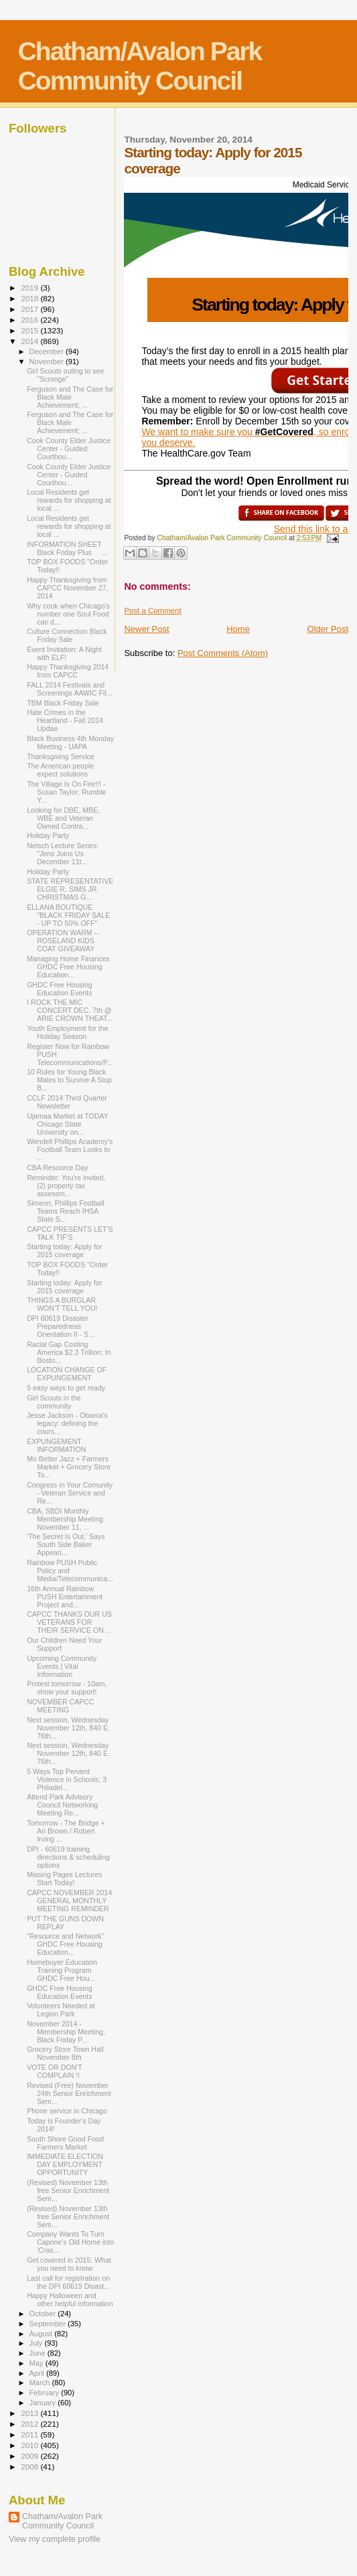 The image size is (357, 2576). I want to click on 2010, so click(30, 2445).